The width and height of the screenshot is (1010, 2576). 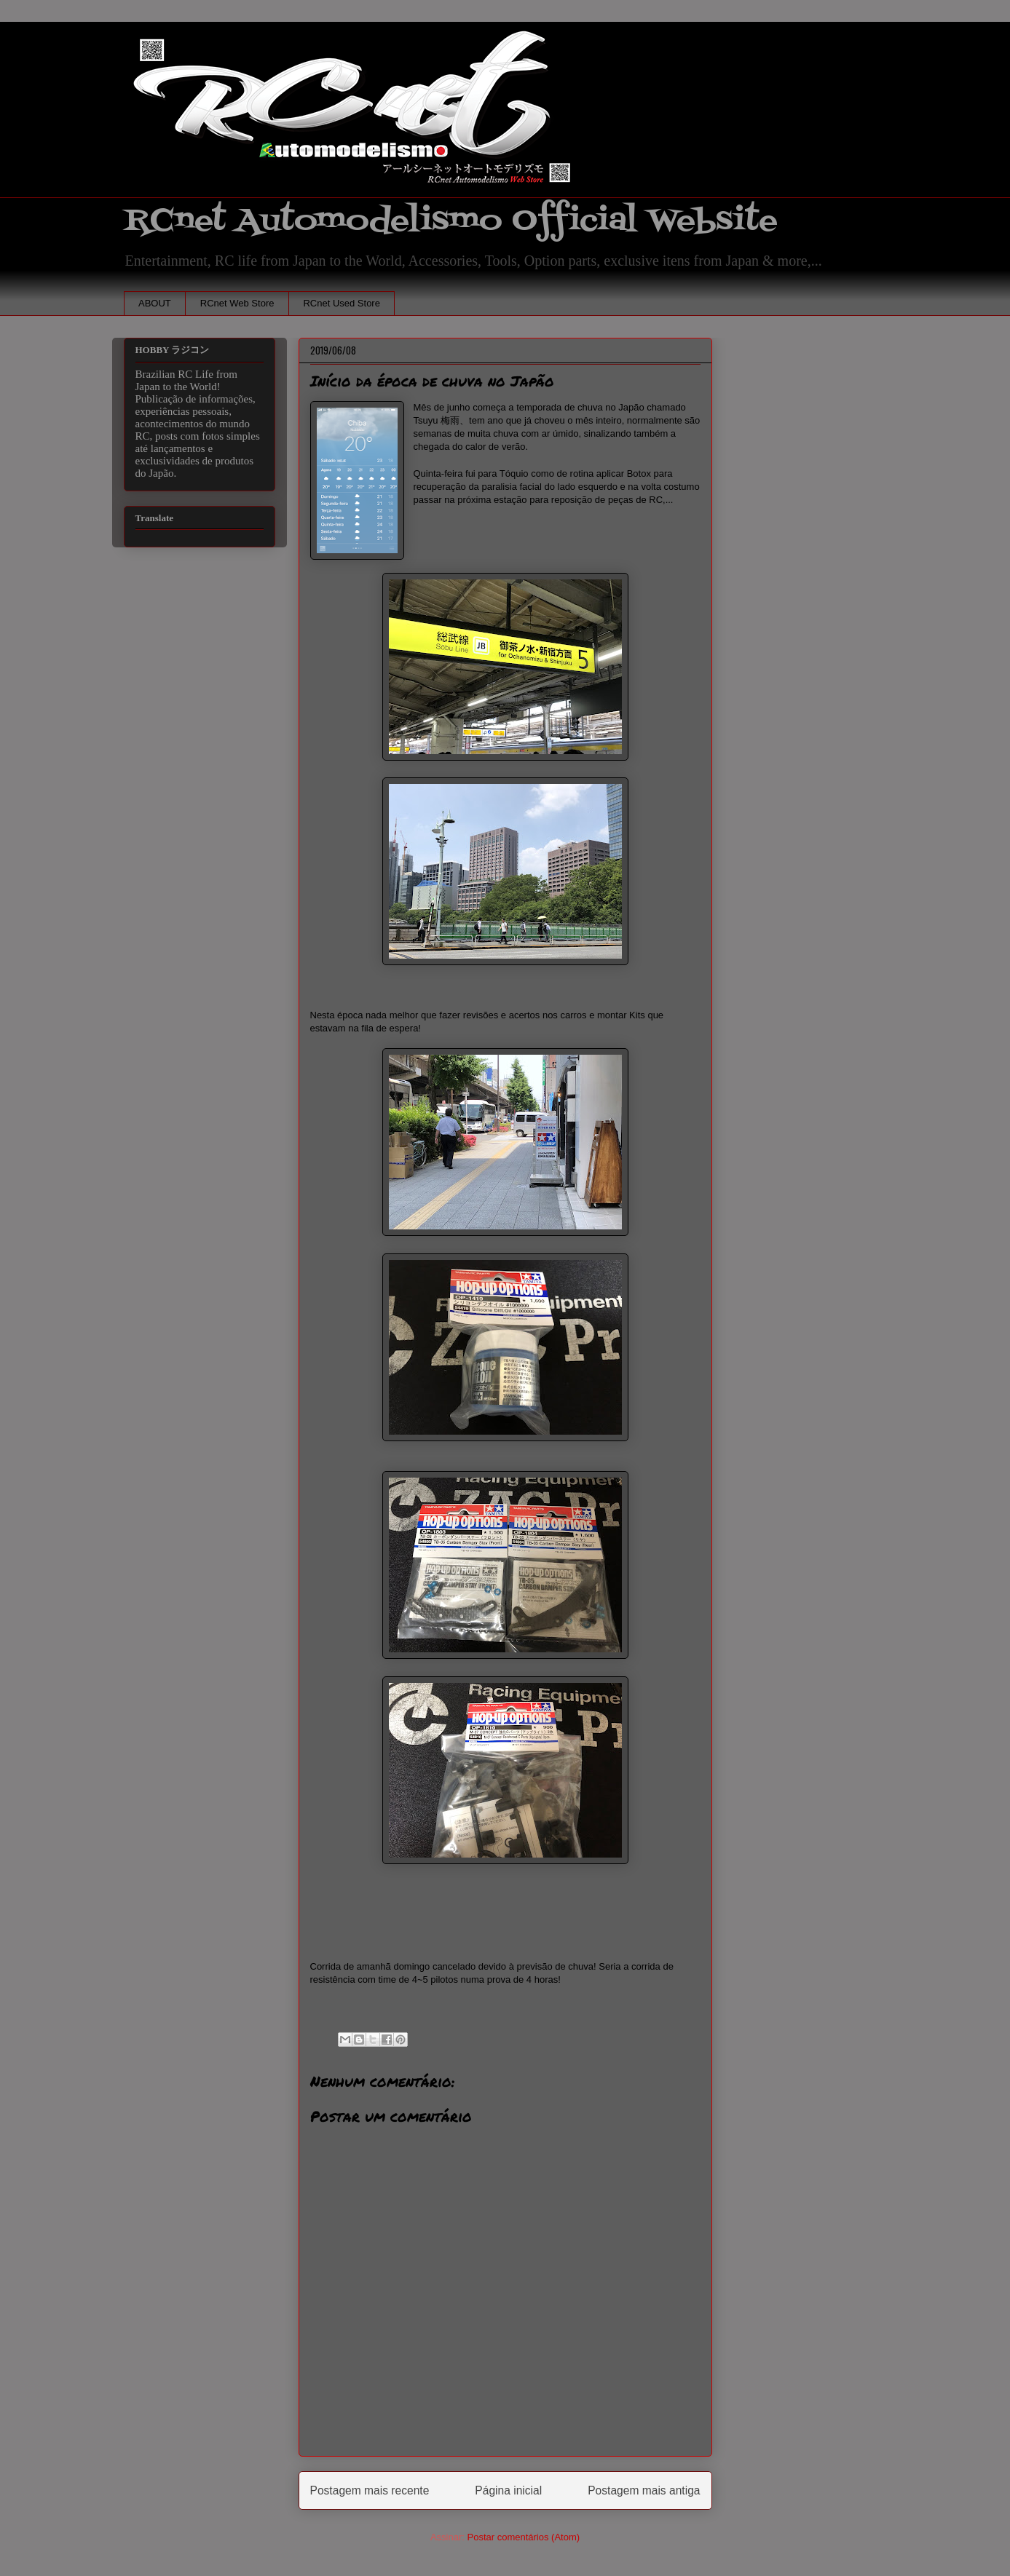 What do you see at coordinates (237, 303) in the screenshot?
I see `RCnet Web Store` at bounding box center [237, 303].